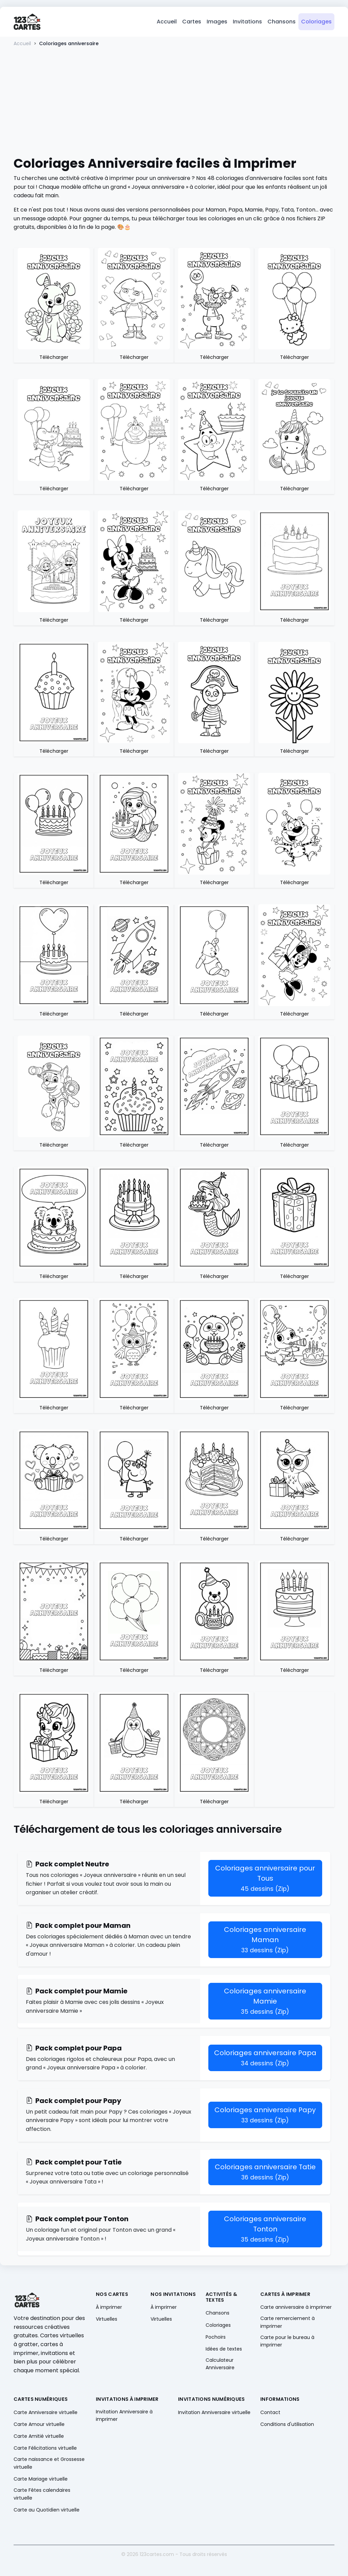  Describe the element at coordinates (296, 2308) in the screenshot. I see `Carte anniversaire à imprimer` at that location.